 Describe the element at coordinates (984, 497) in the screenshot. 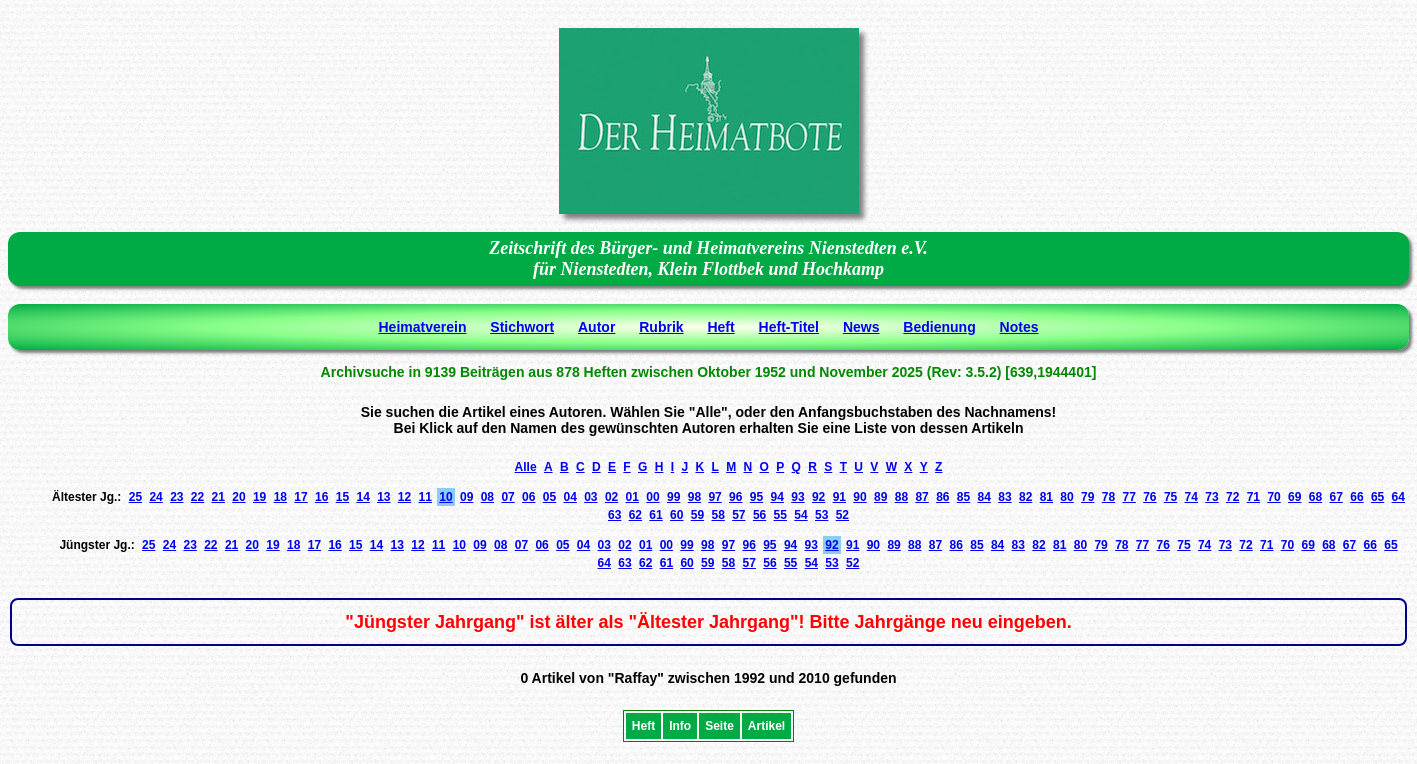

I see `84` at that location.